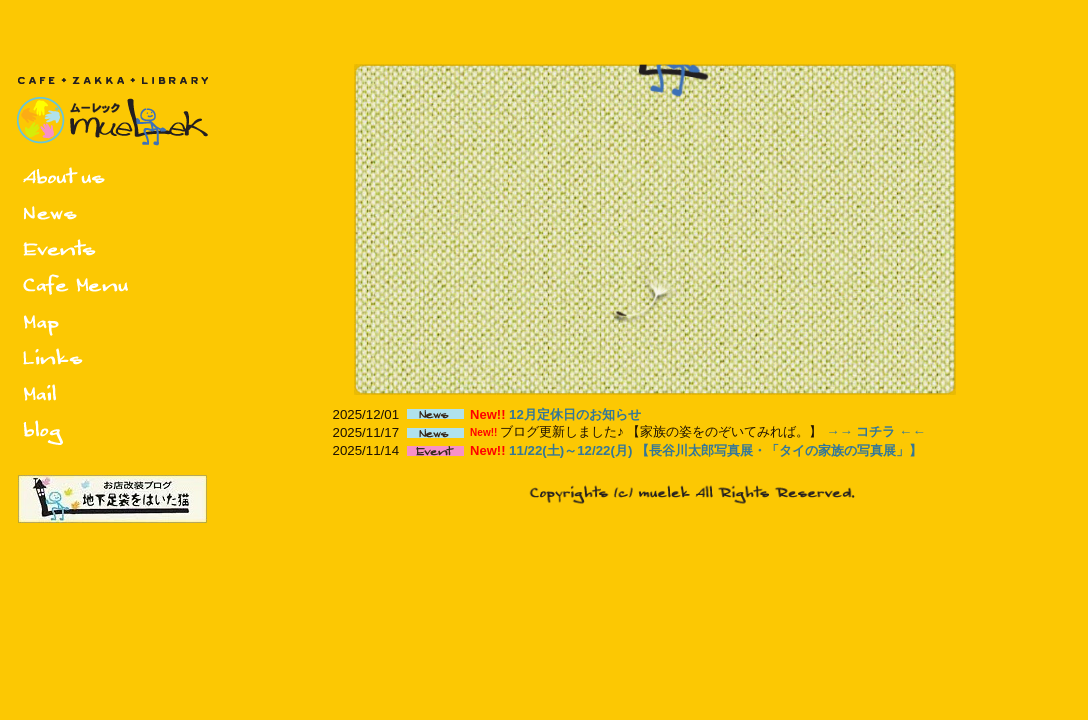 This screenshot has width=1088, height=720. I want to click on →→ コチラ ←←, so click(876, 431).